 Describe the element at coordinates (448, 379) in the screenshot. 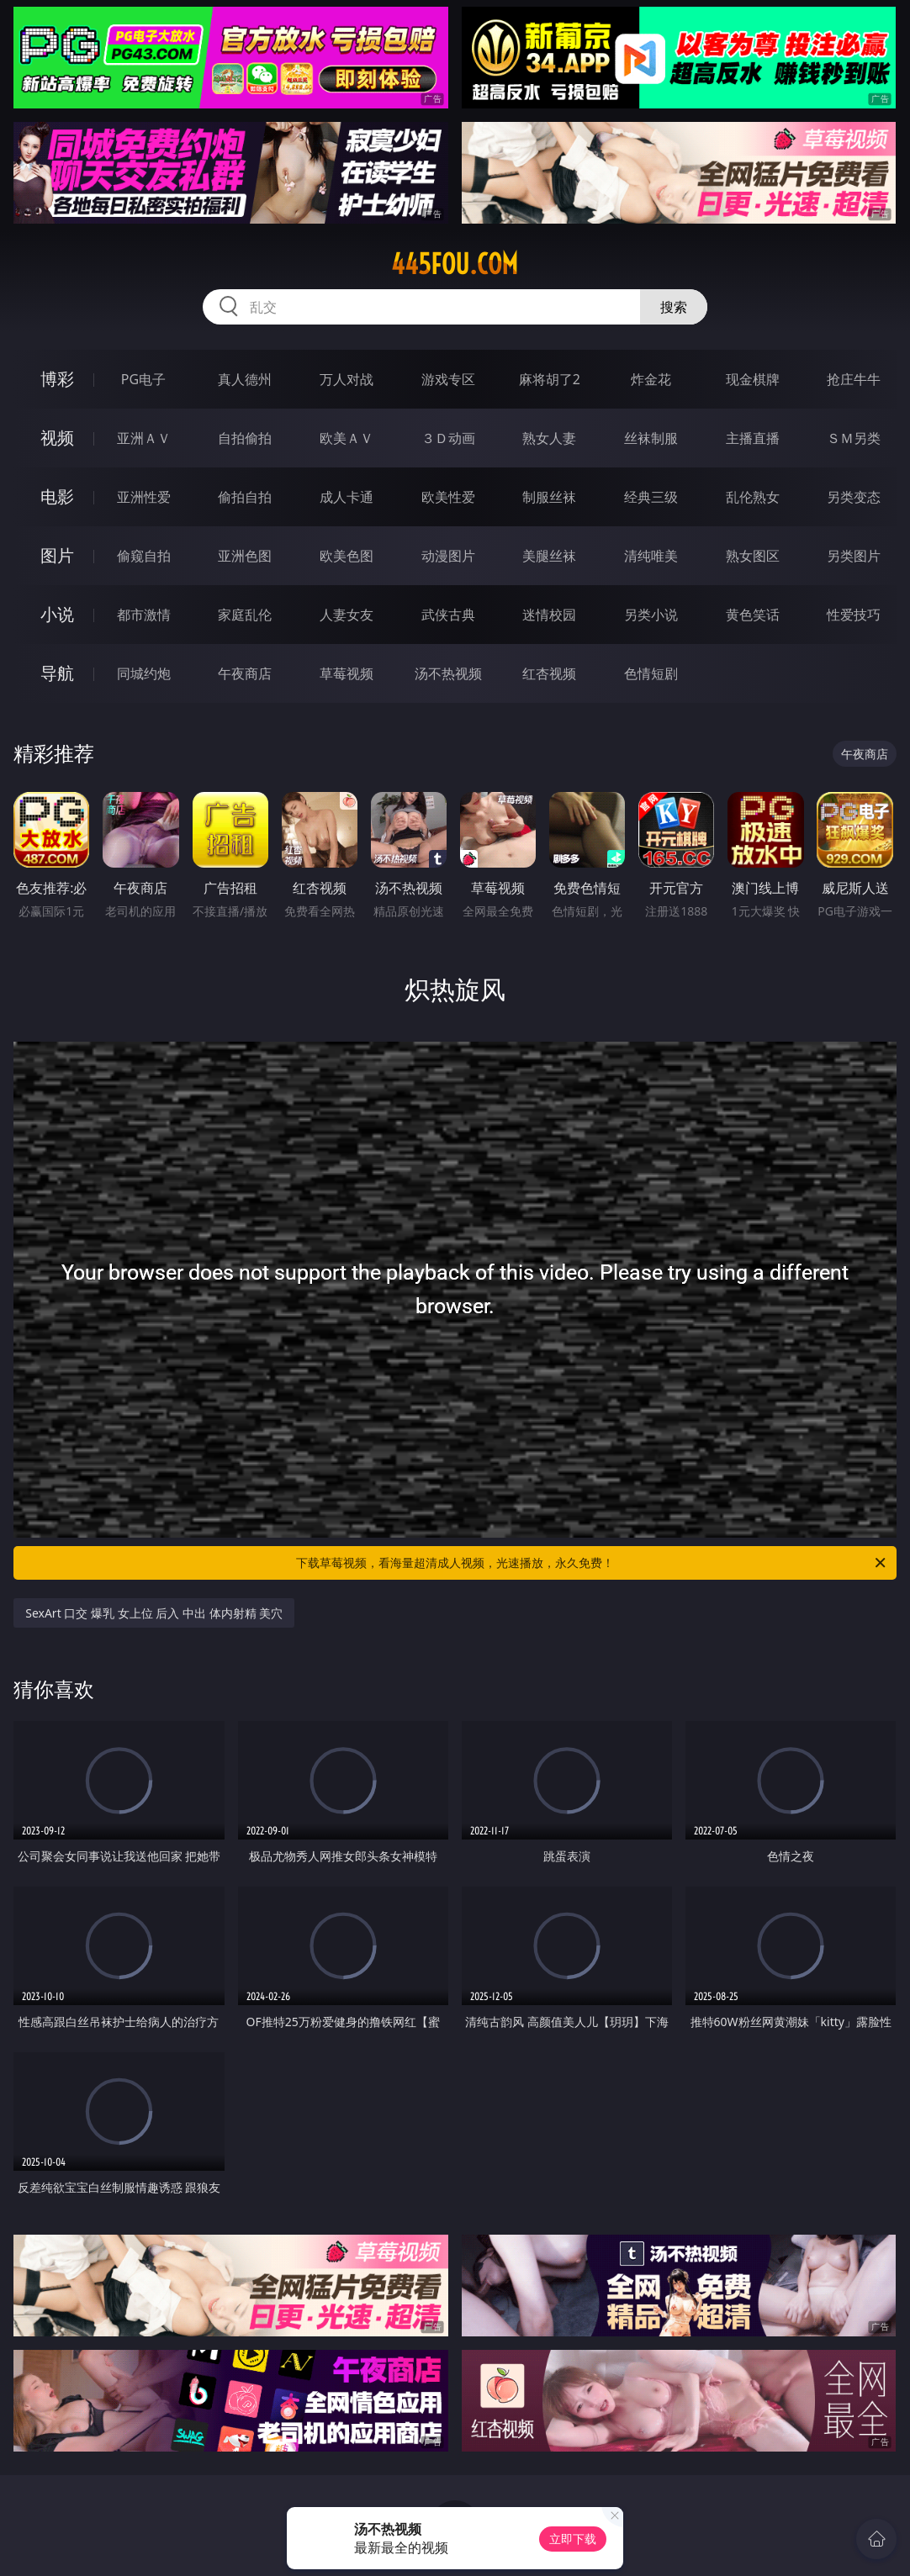

I see `游戏专区` at that location.